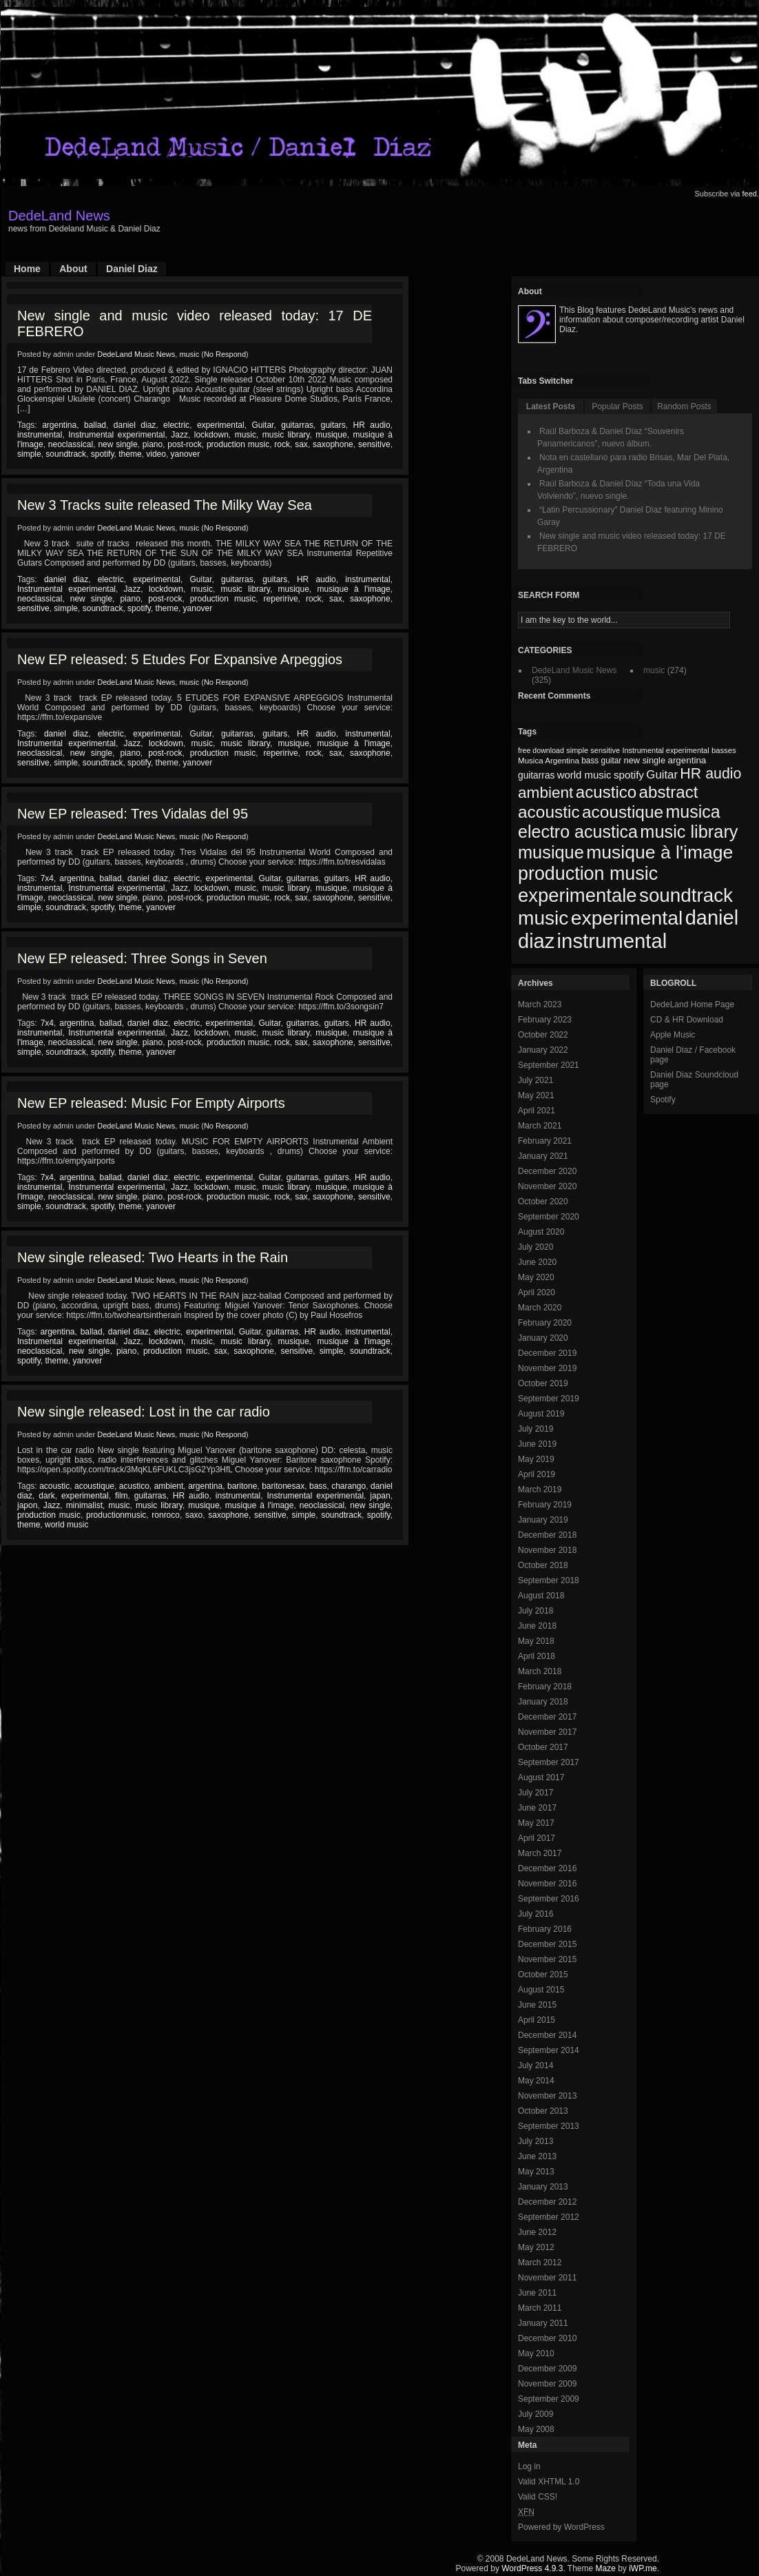 The width and height of the screenshot is (759, 2576). I want to click on November 2018, so click(547, 1550).